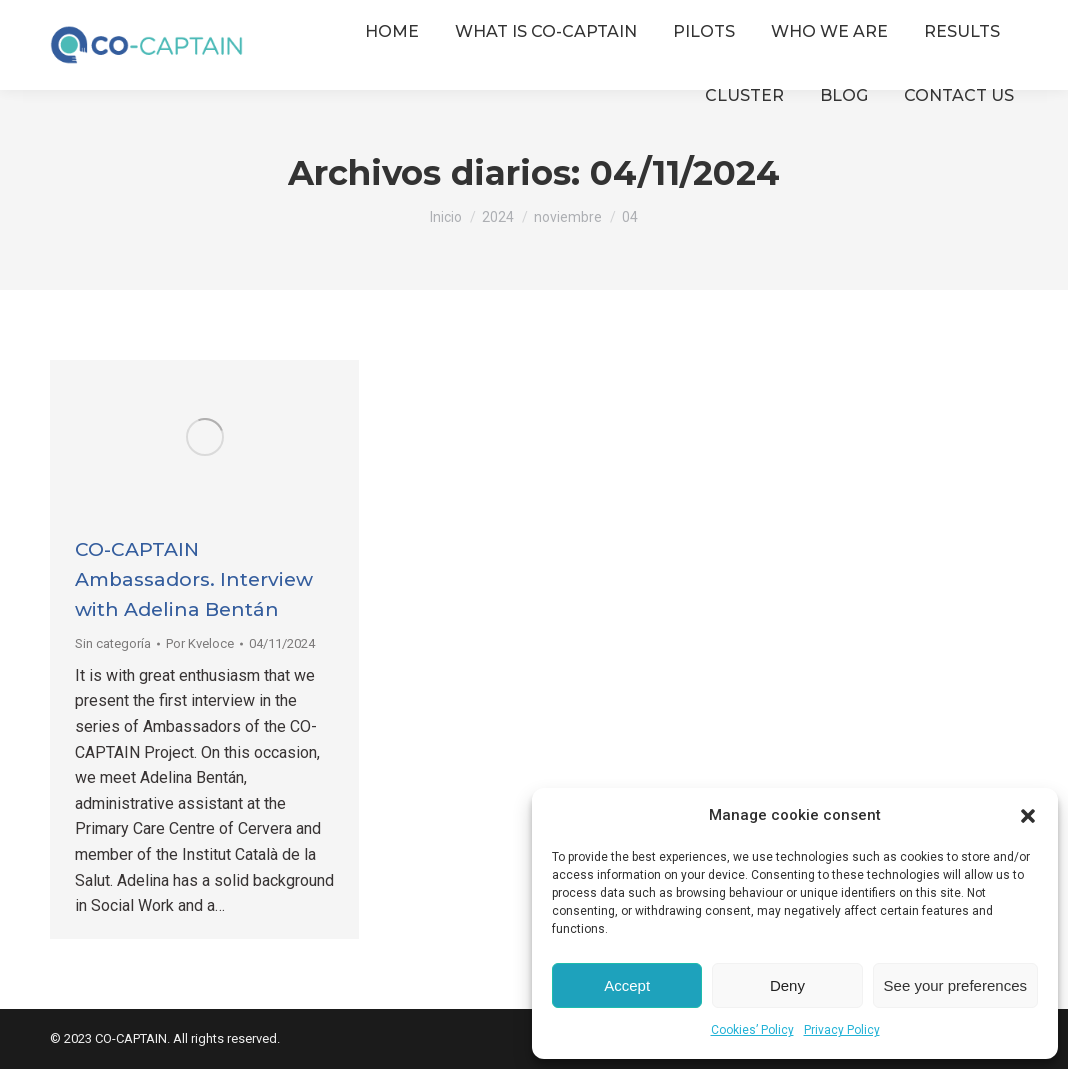  Describe the element at coordinates (194, 579) in the screenshot. I see `CO-CAPTAIN Ambassadors. Interview with Adelina Bentán` at that location.